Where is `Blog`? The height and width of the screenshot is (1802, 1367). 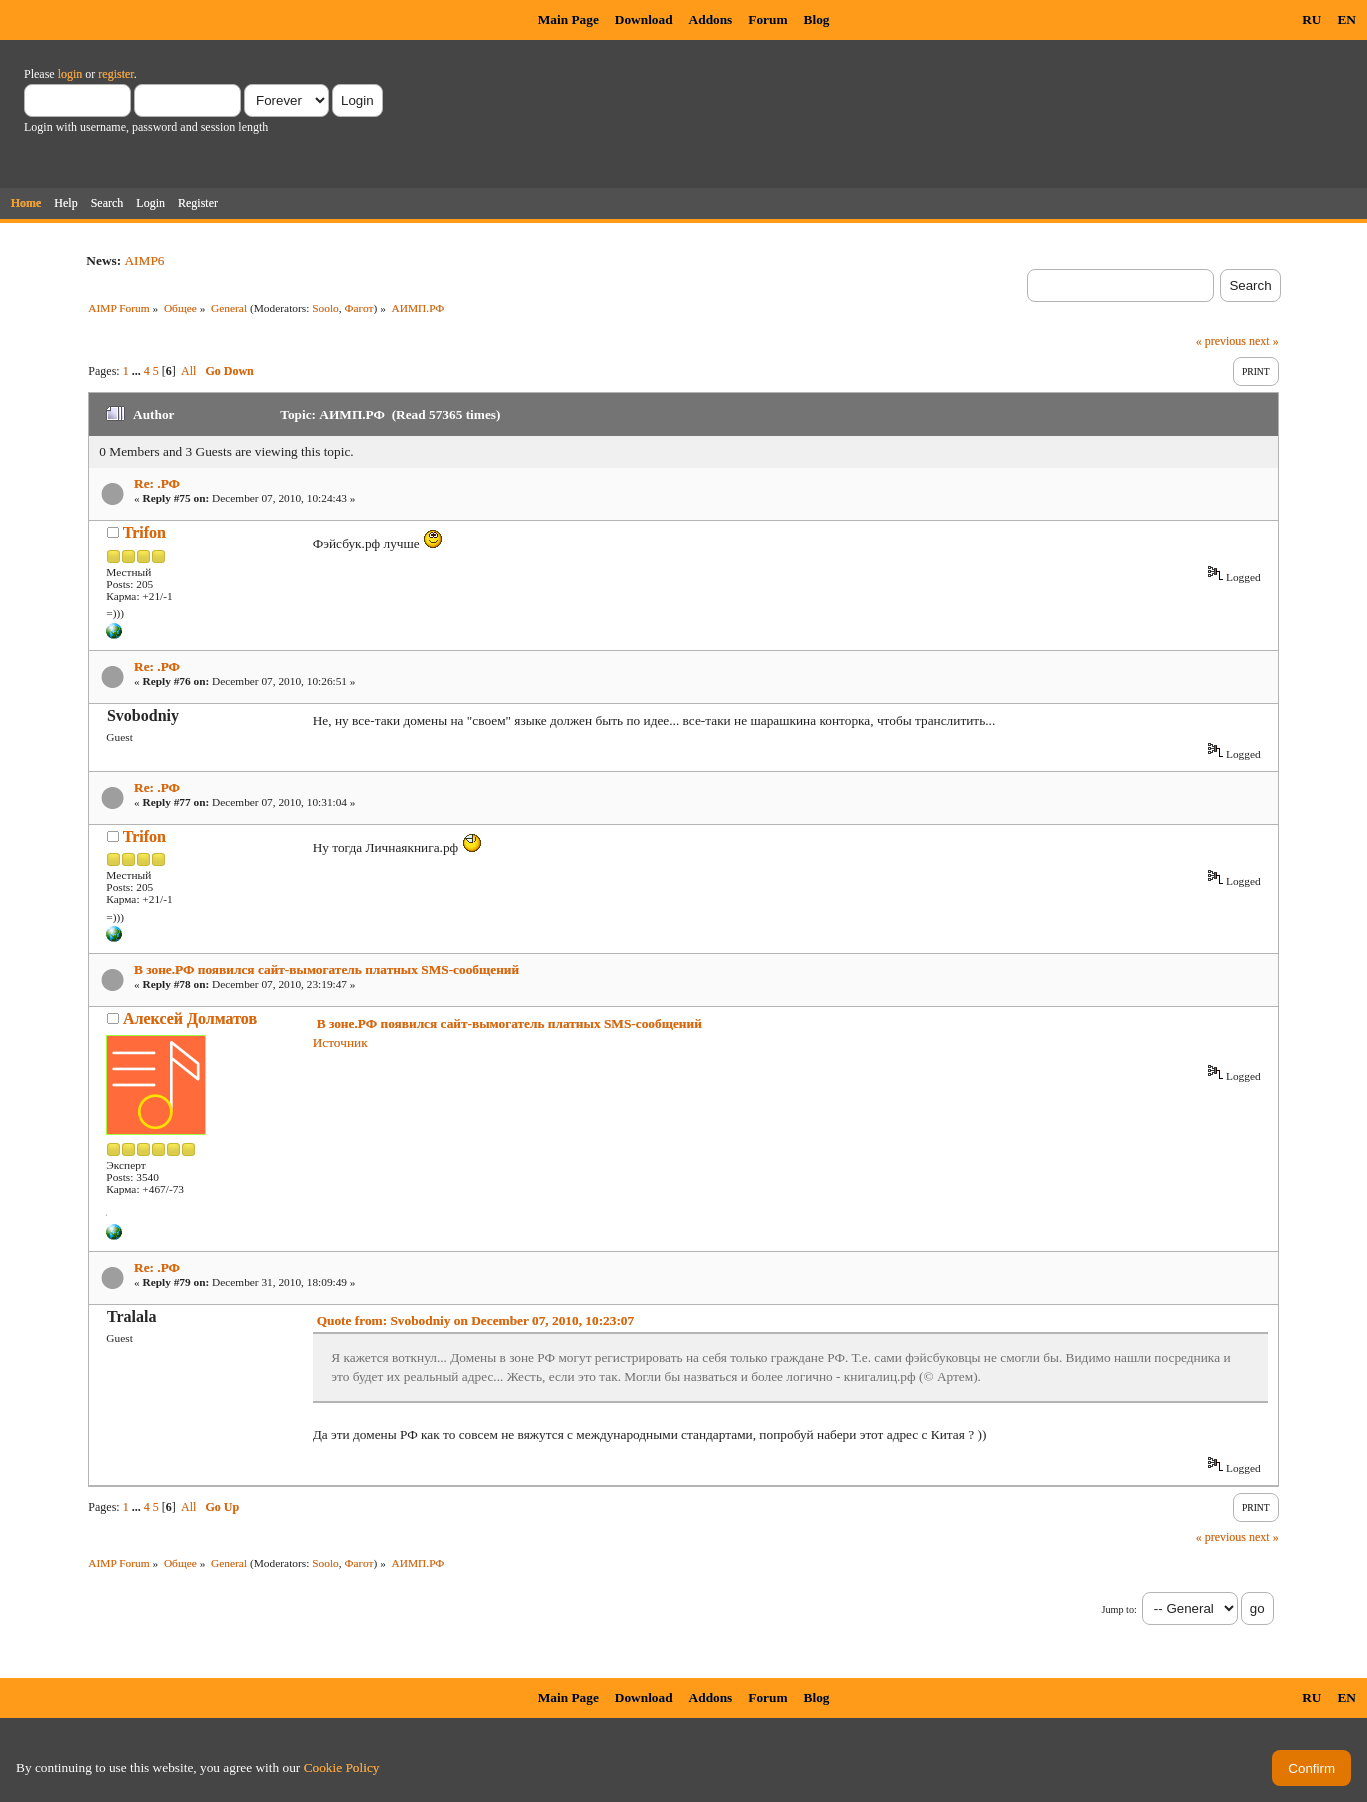
Blog is located at coordinates (817, 19).